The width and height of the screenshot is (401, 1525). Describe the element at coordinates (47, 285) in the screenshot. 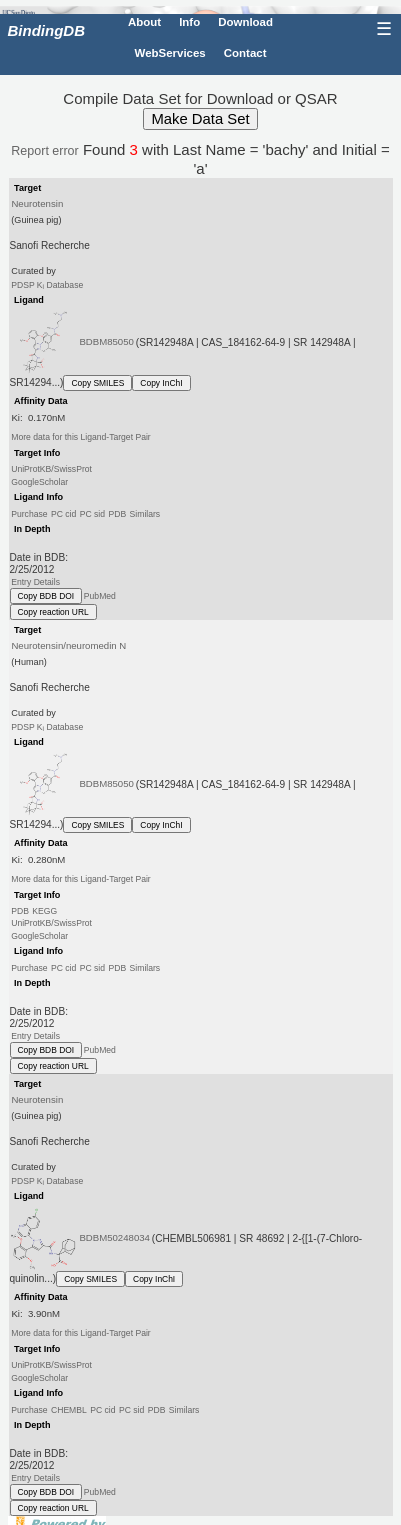

I see `PDSP K Database` at that location.